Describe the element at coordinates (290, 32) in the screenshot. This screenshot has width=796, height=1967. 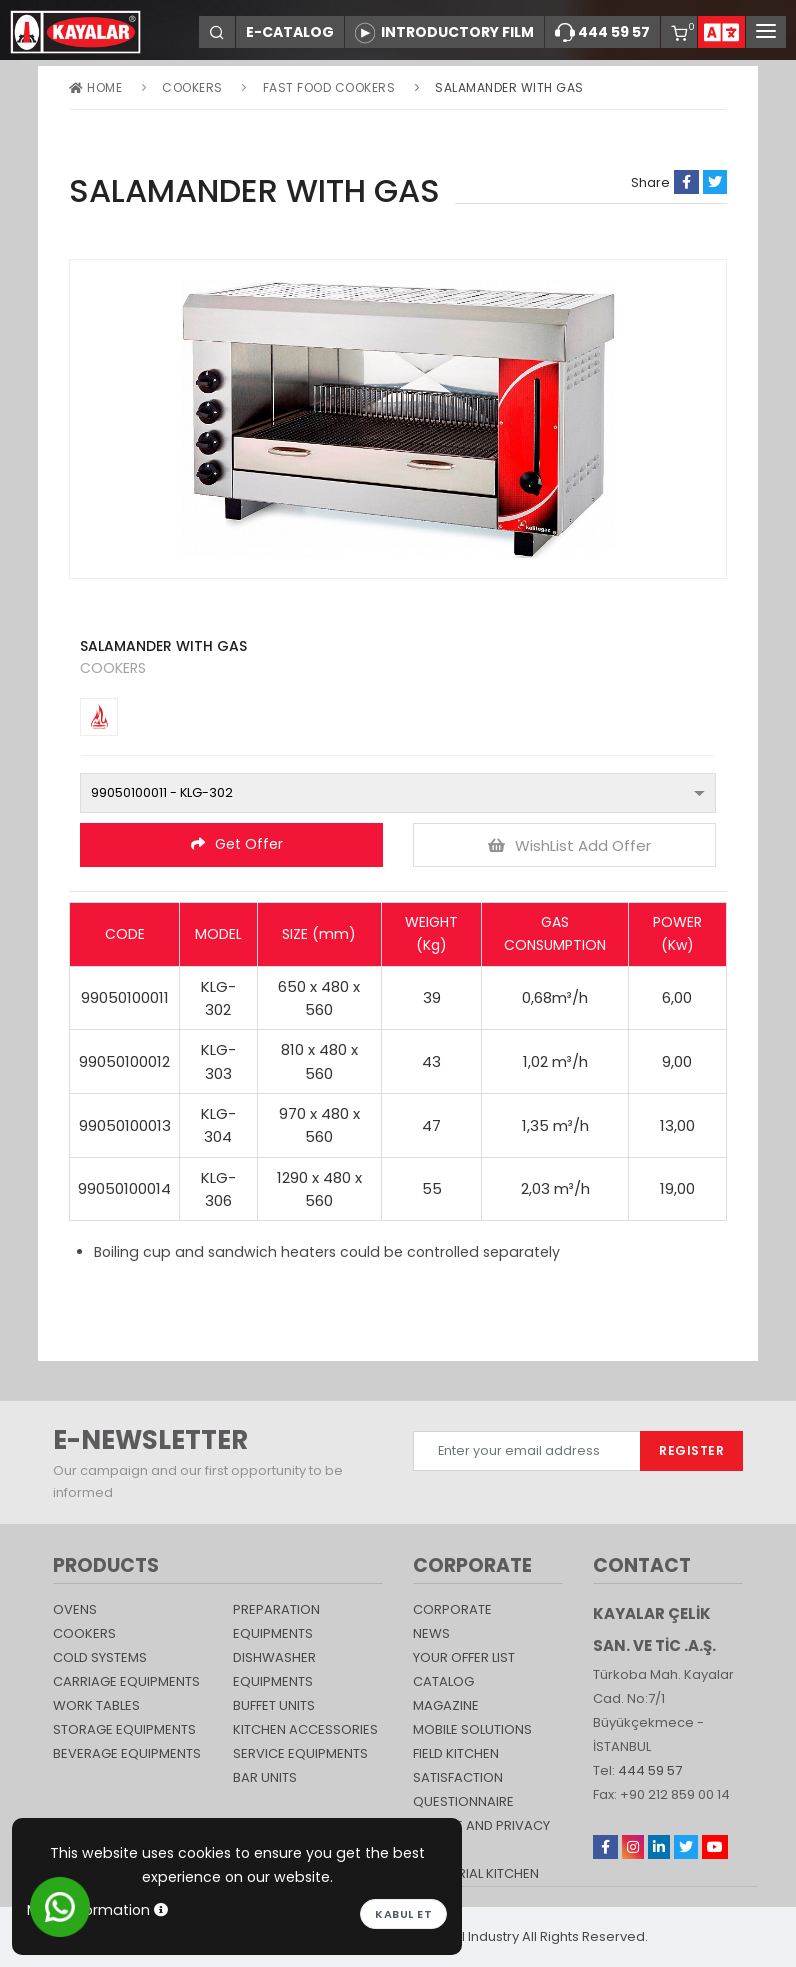
I see `E-CATALOG` at that location.